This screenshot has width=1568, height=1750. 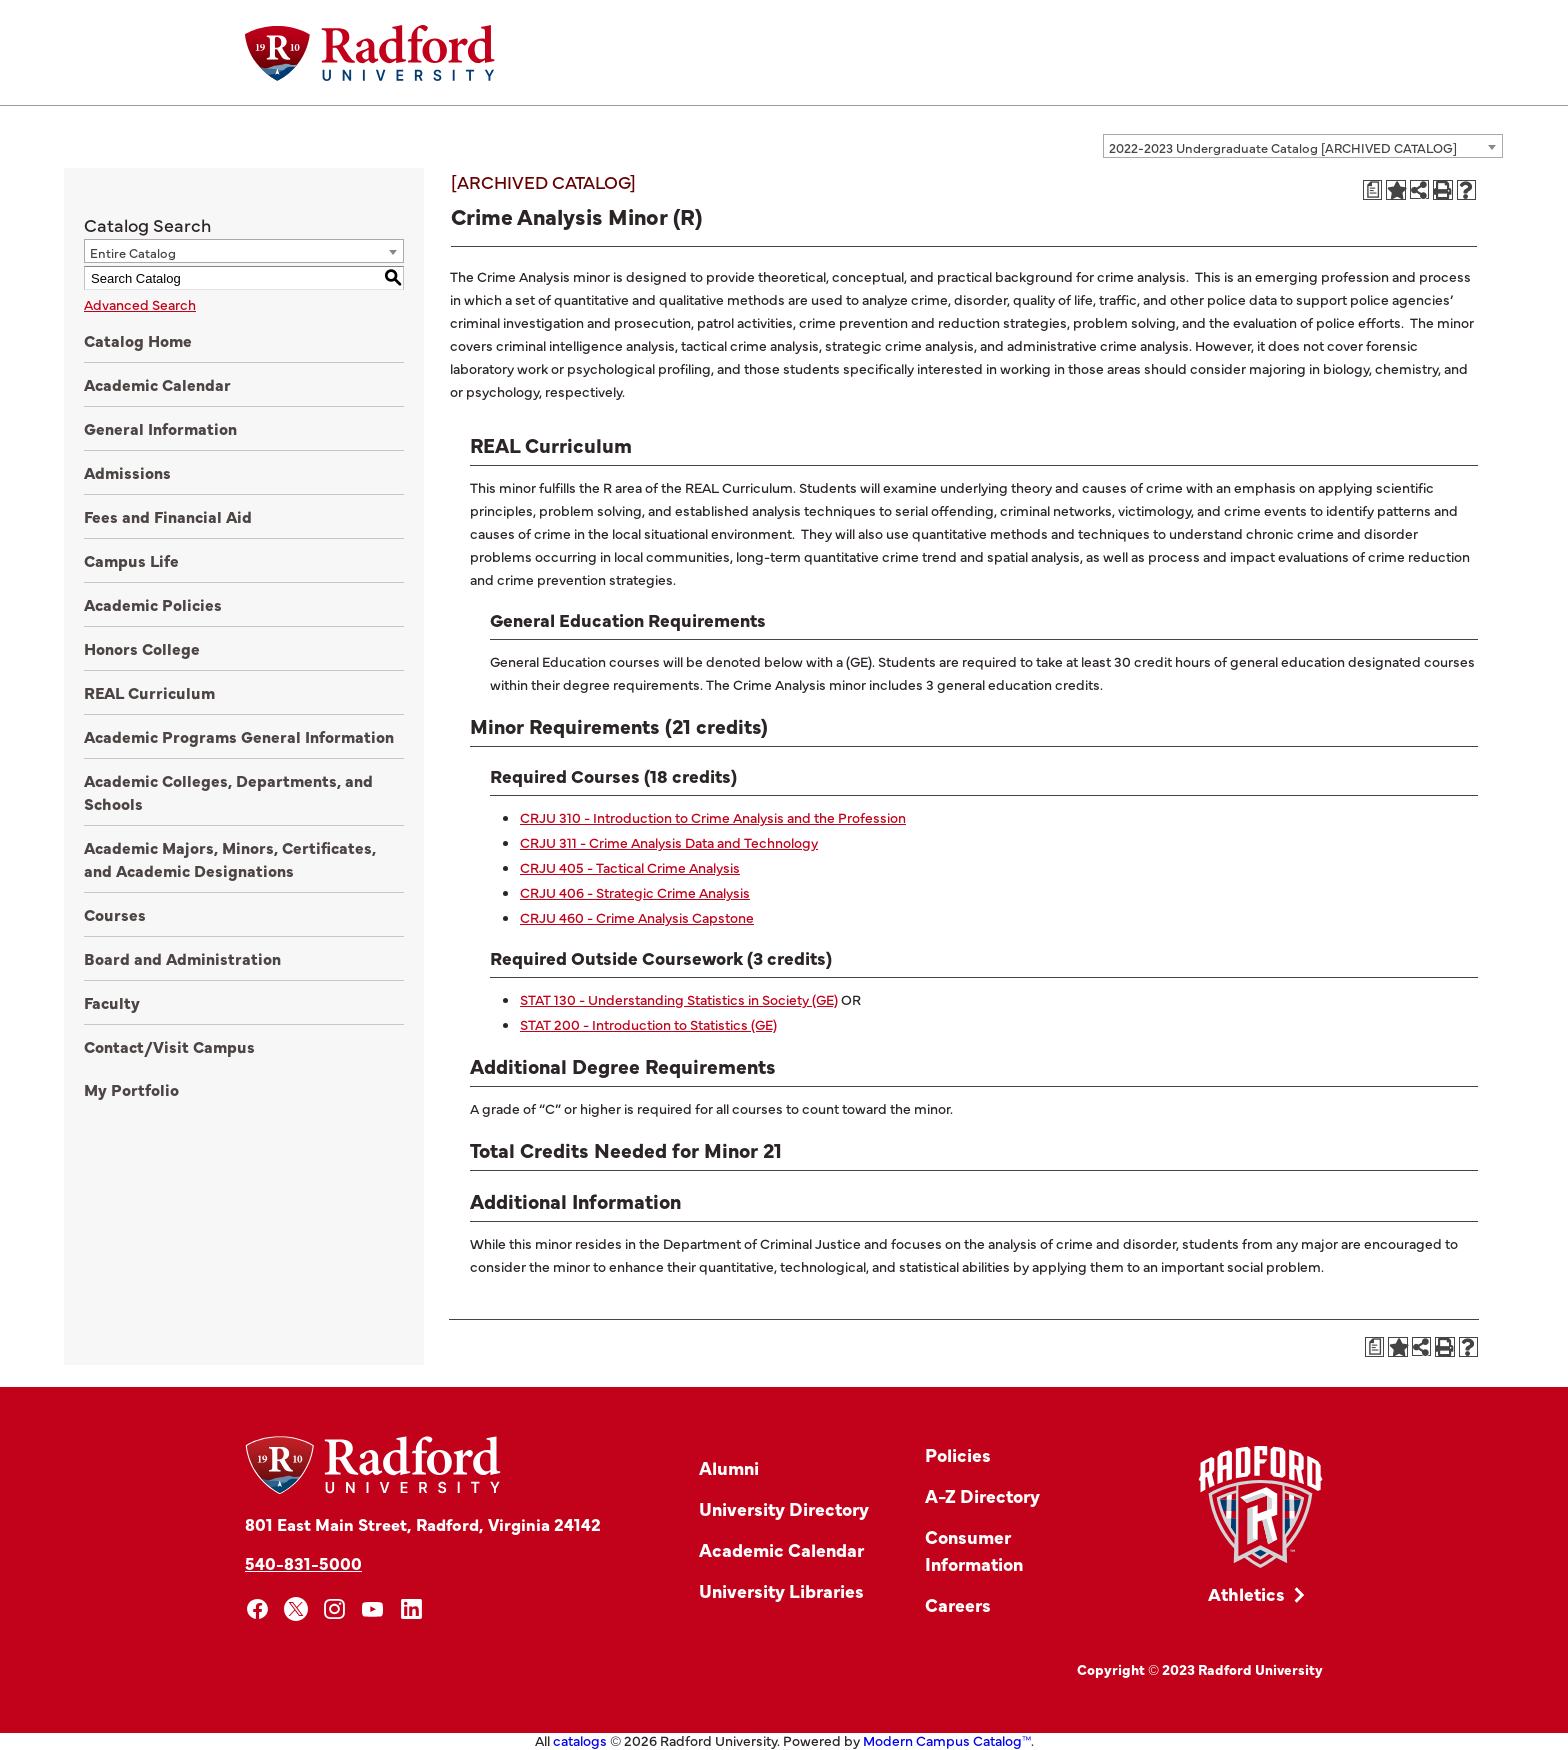 I want to click on STAT 200 - Introduction to Statistics (GE) [View course details for STAT 200 - Introduction to Statistics (GE)], so click(x=648, y=1024).